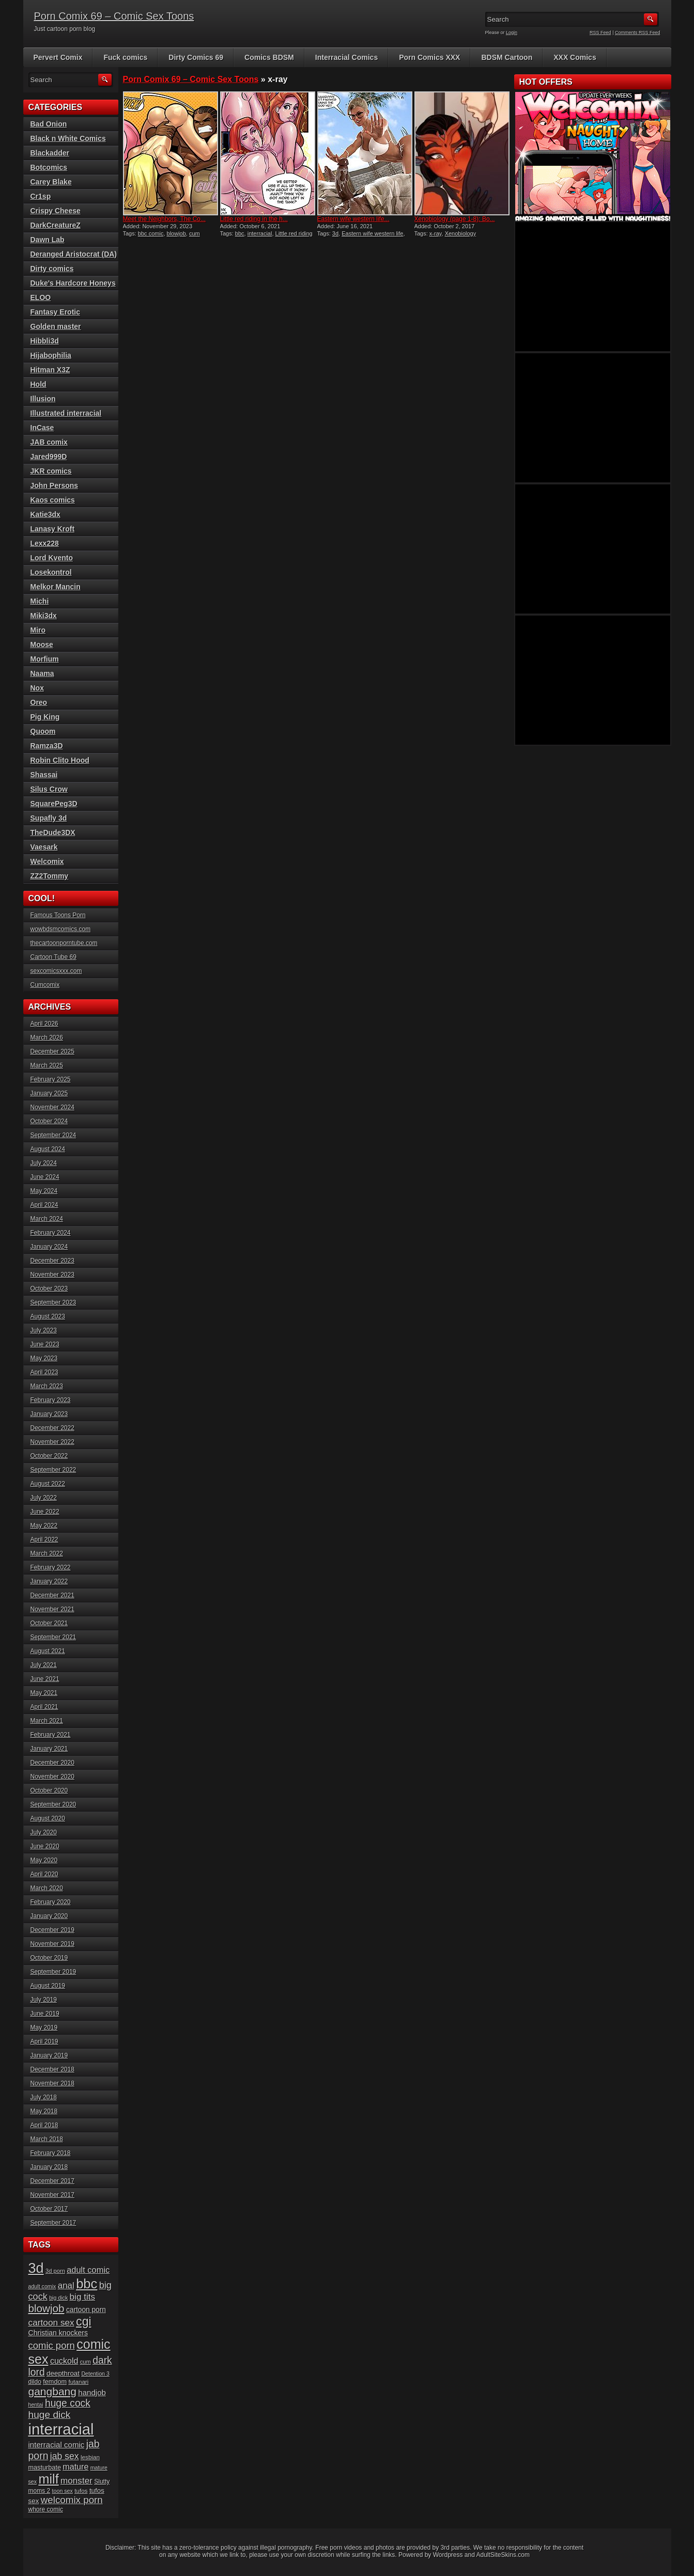 The image size is (694, 2576). Describe the element at coordinates (47, 1651) in the screenshot. I see `August 2021` at that location.